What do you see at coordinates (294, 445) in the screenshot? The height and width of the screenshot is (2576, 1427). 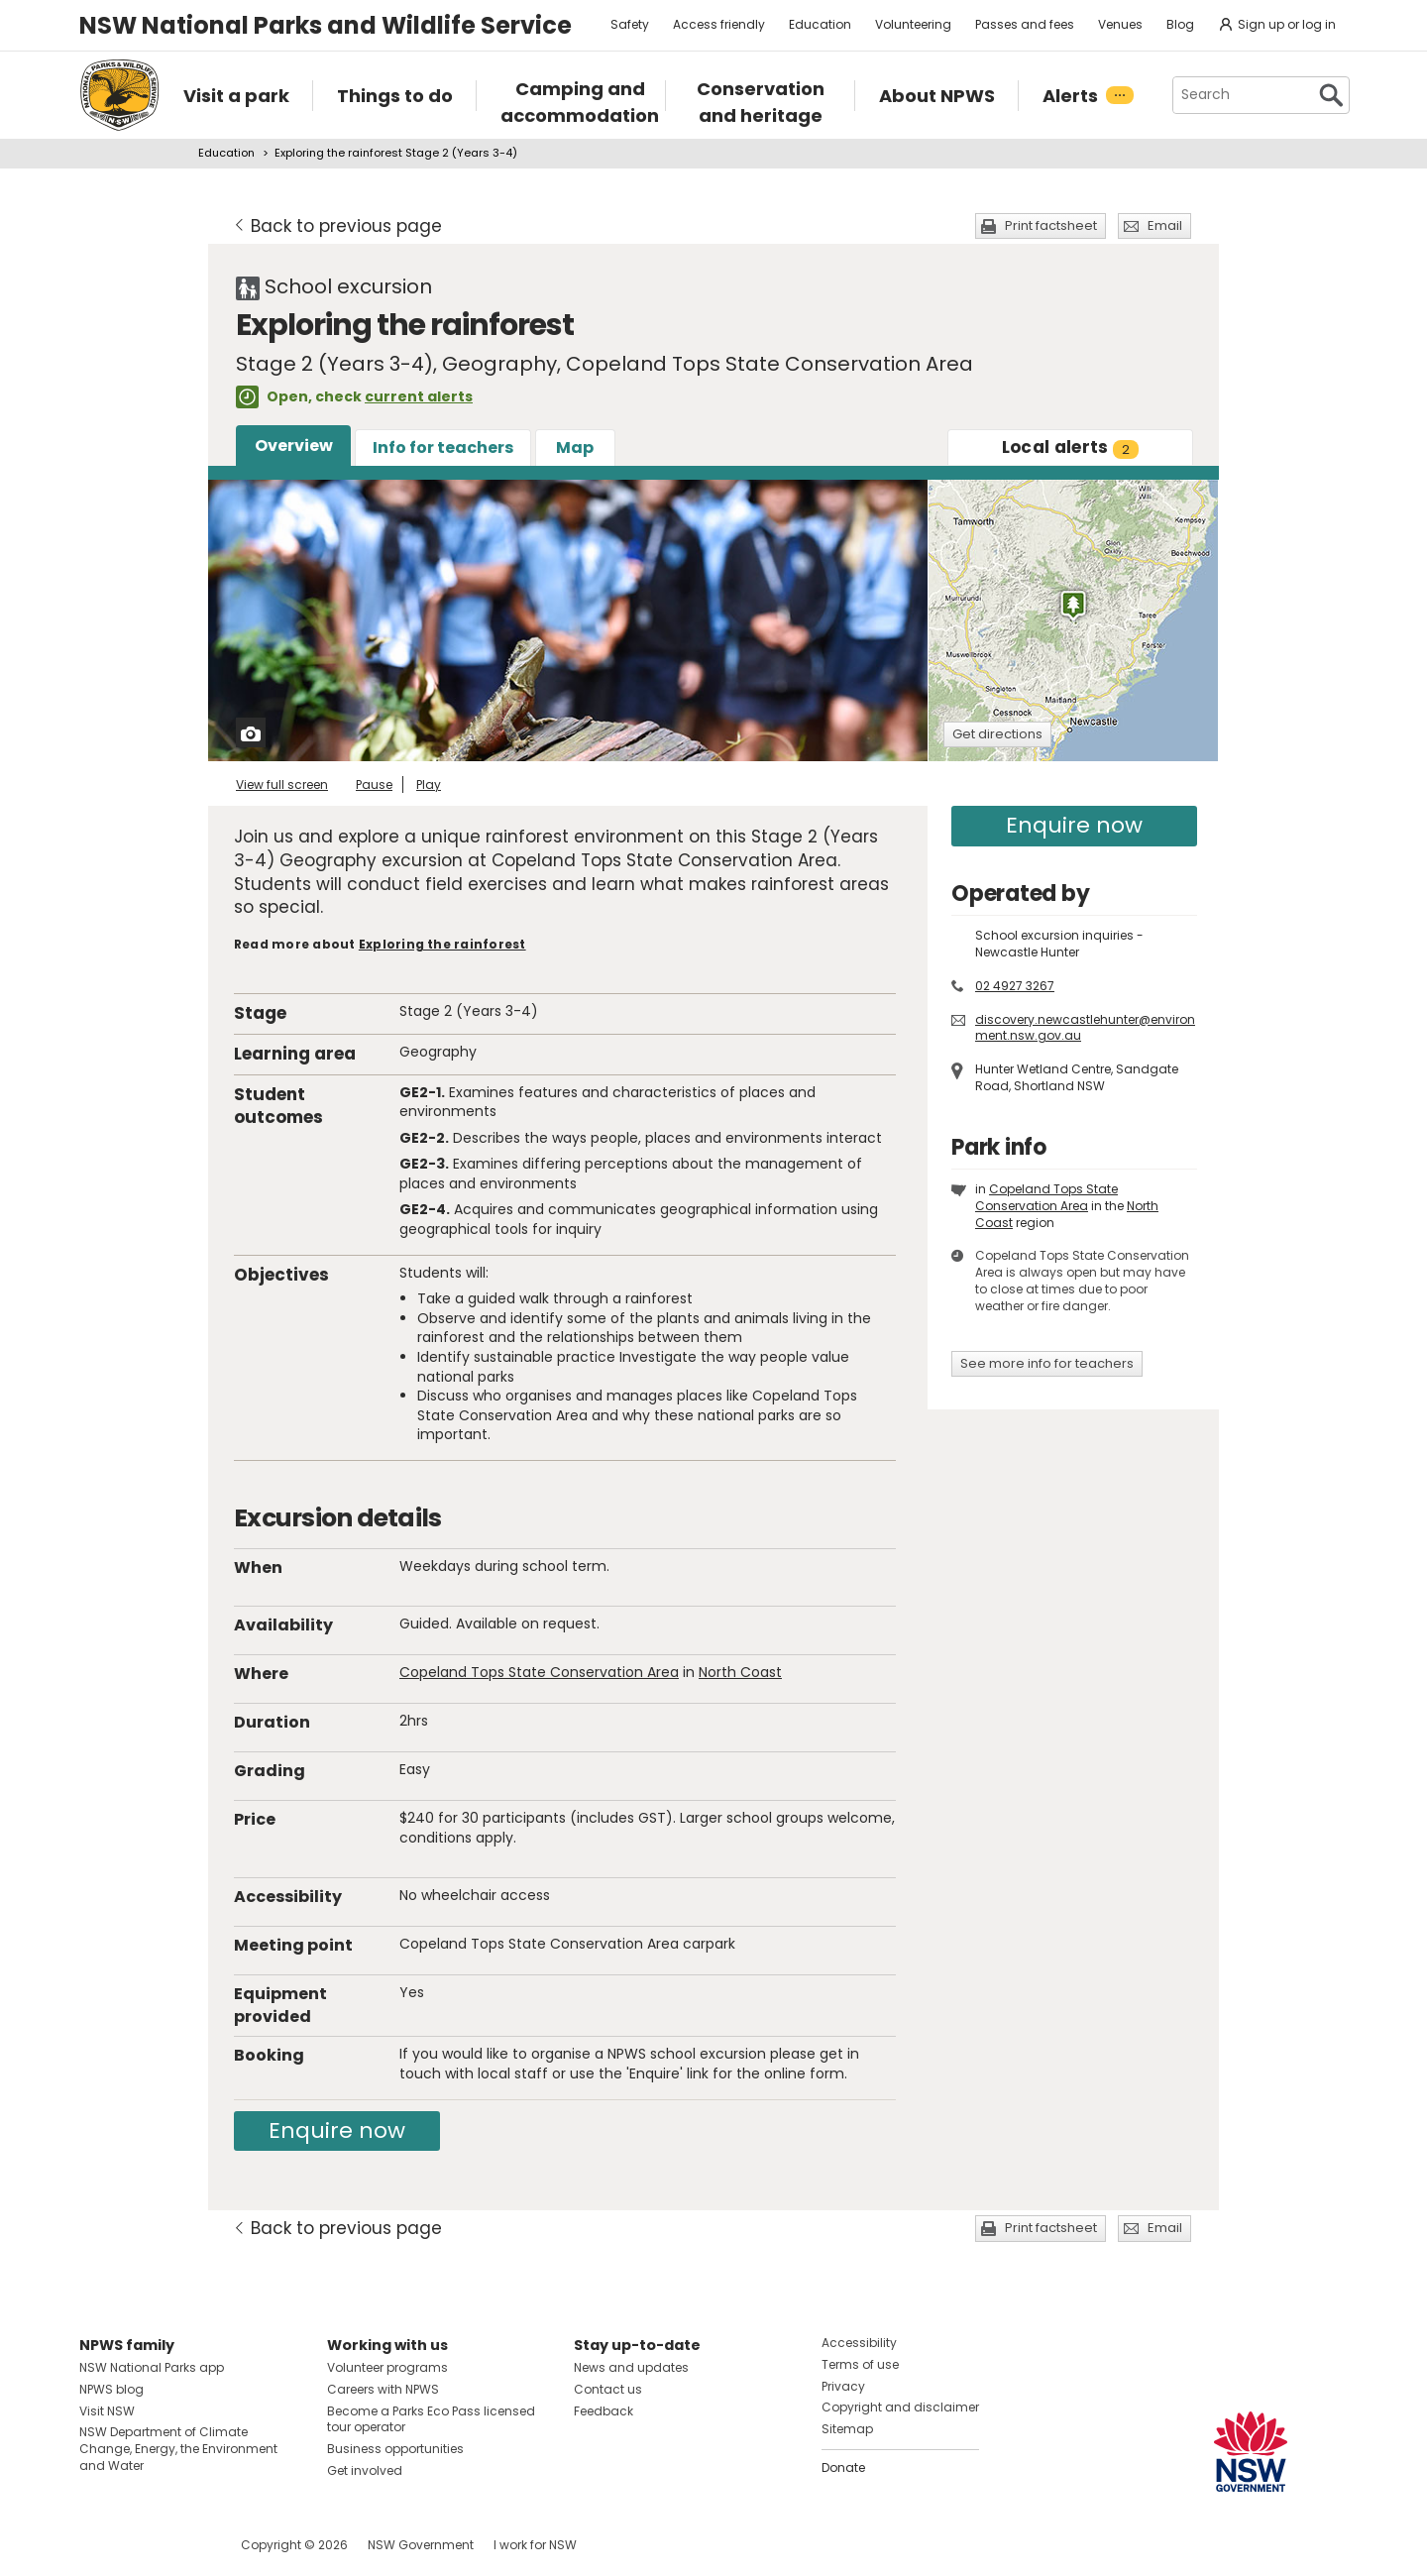 I see `Overview` at bounding box center [294, 445].